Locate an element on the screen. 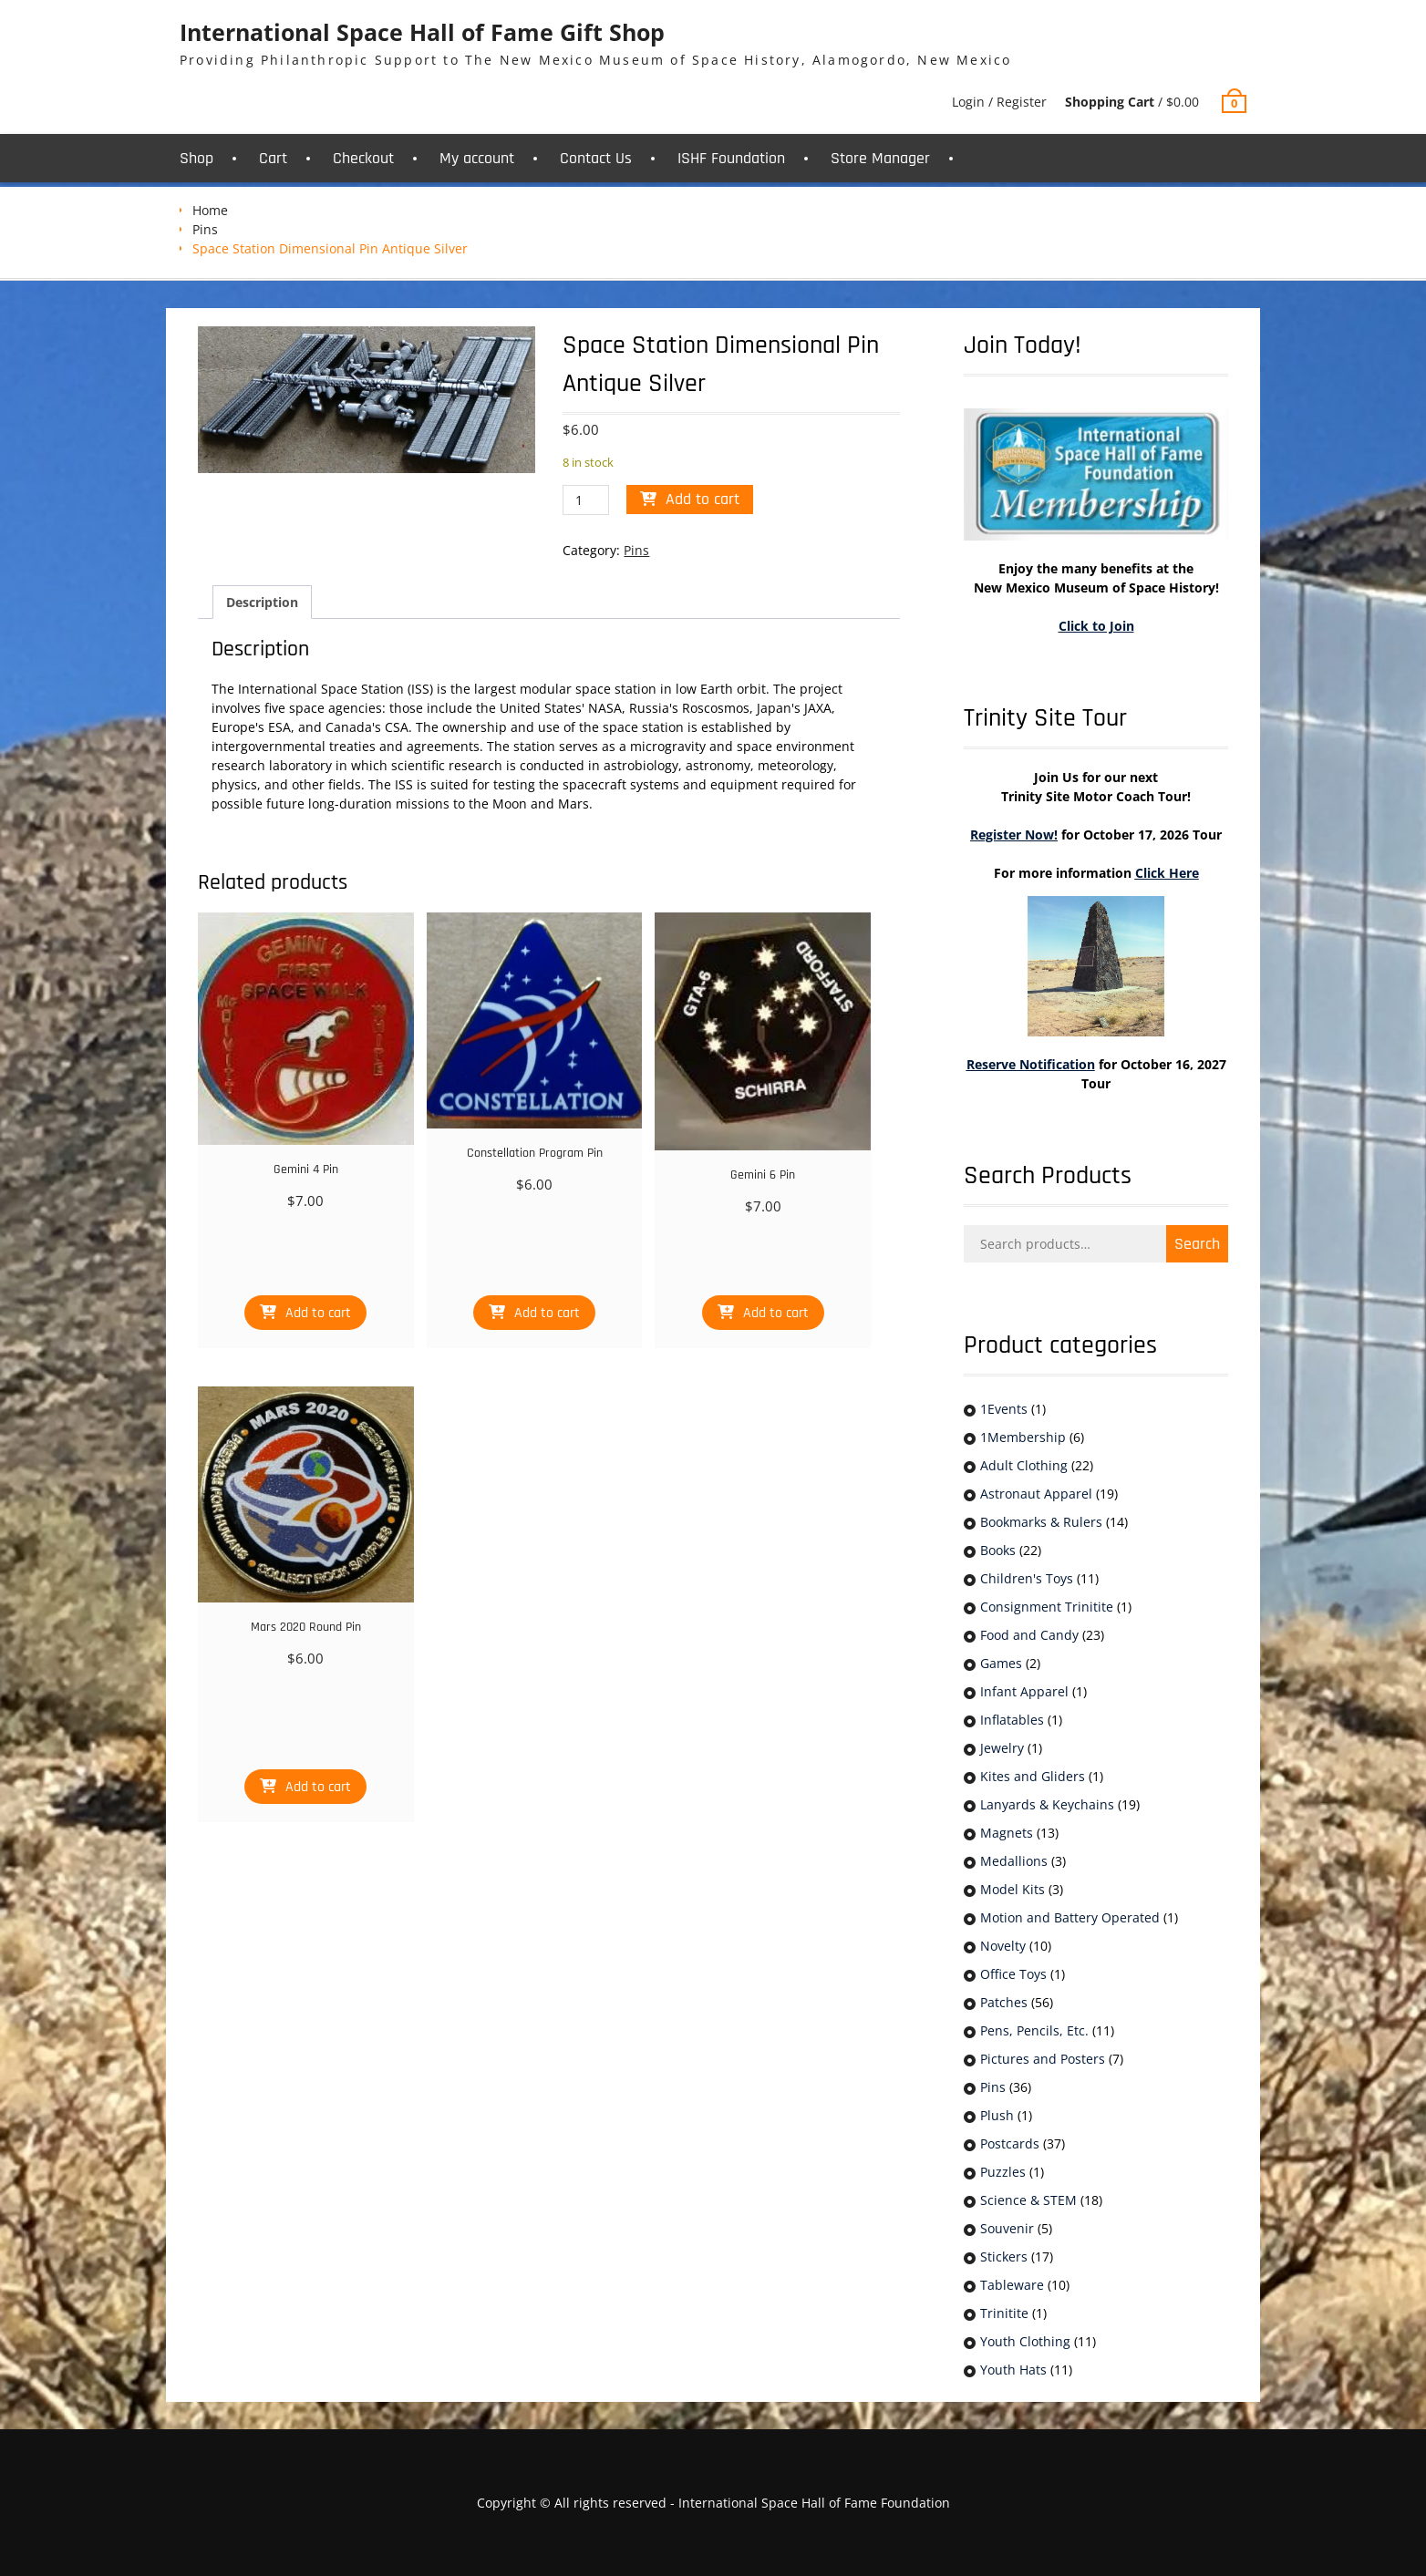  Office Toys is located at coordinates (1013, 1974).